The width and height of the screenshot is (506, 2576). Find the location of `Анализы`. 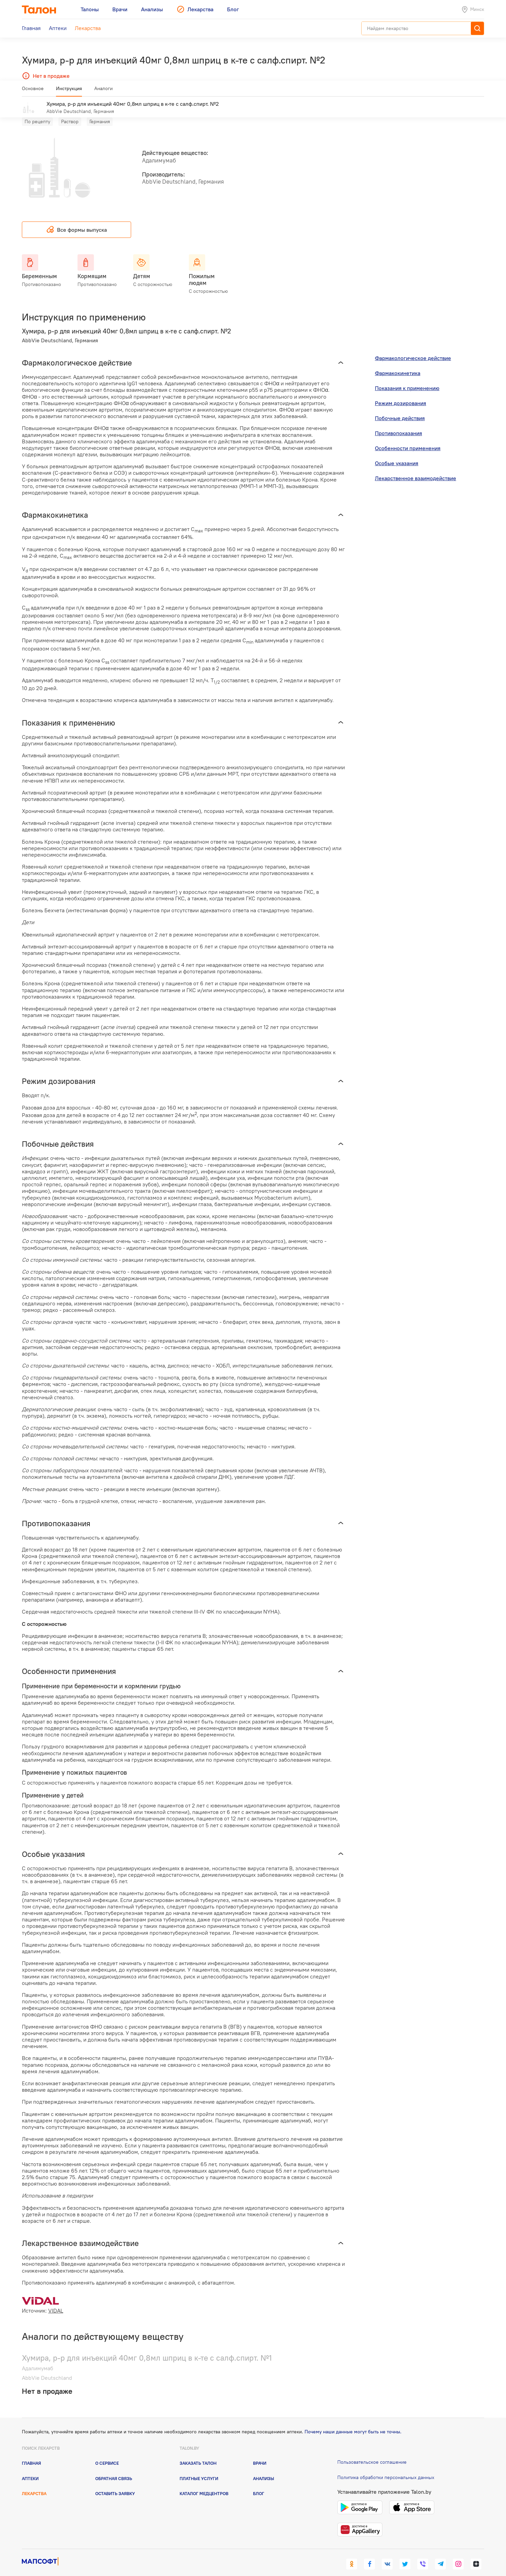

Анализы is located at coordinates (263, 2468).